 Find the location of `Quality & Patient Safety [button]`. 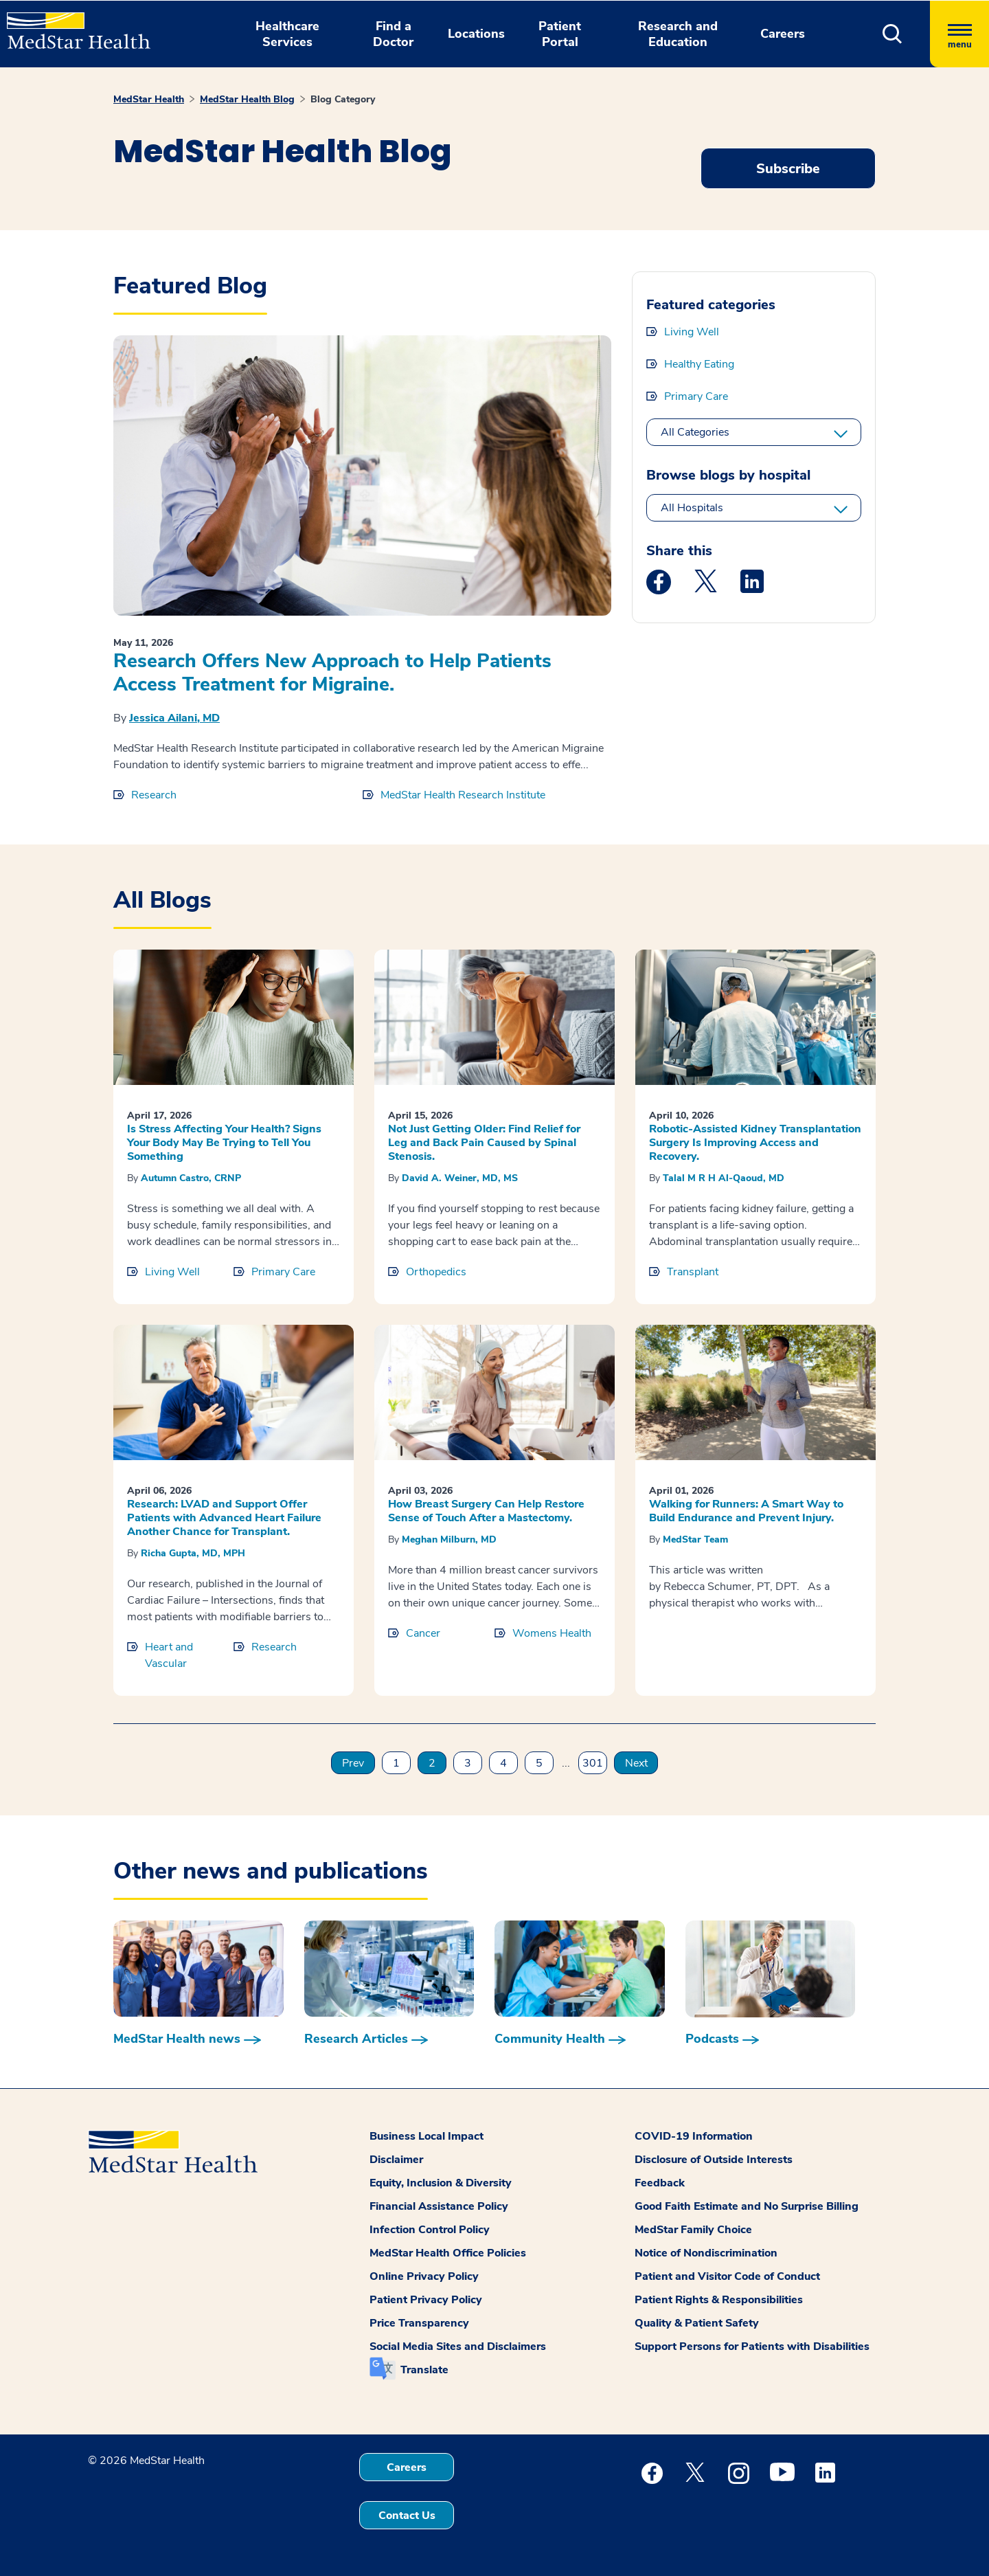

Quality & Patient Safety [button] is located at coordinates (697, 2323).